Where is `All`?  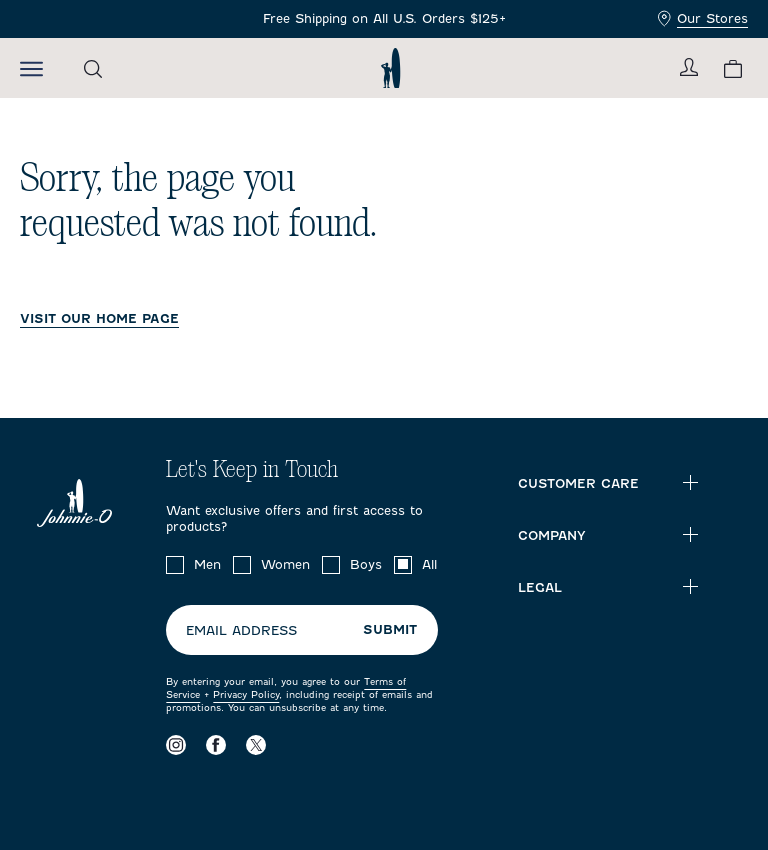
All is located at coordinates (429, 564).